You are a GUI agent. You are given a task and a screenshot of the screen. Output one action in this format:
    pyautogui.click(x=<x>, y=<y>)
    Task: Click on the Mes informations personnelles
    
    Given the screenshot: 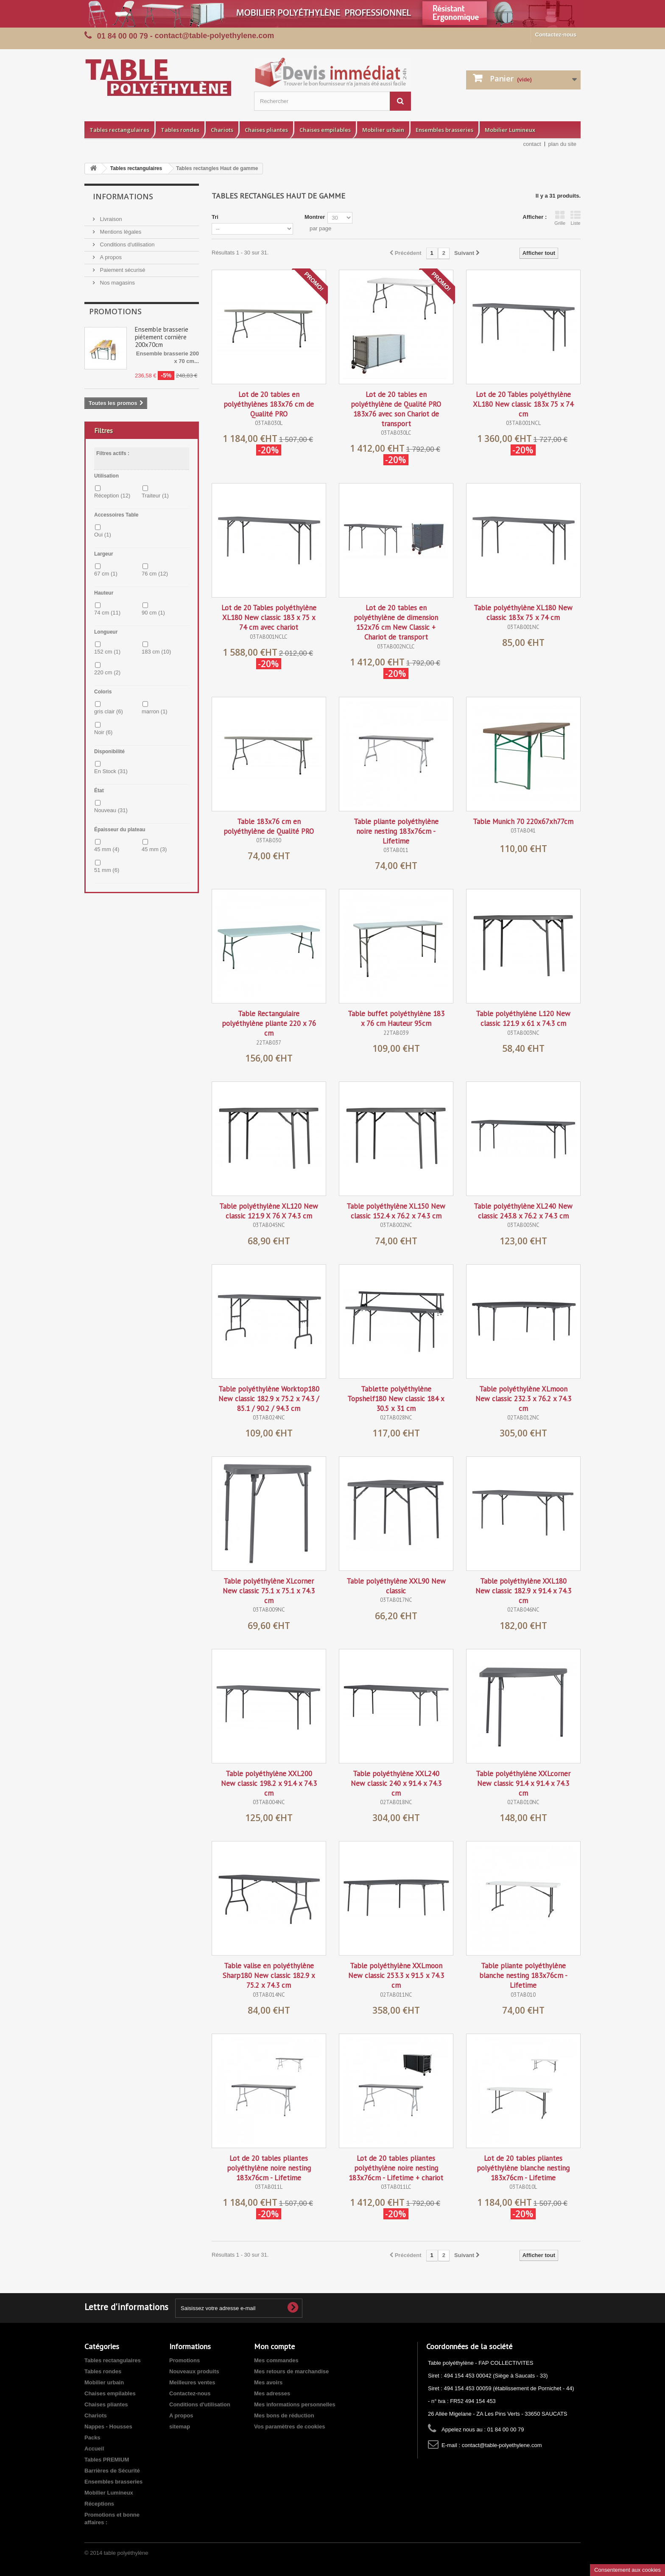 What is the action you would take?
    pyautogui.click(x=294, y=2404)
    